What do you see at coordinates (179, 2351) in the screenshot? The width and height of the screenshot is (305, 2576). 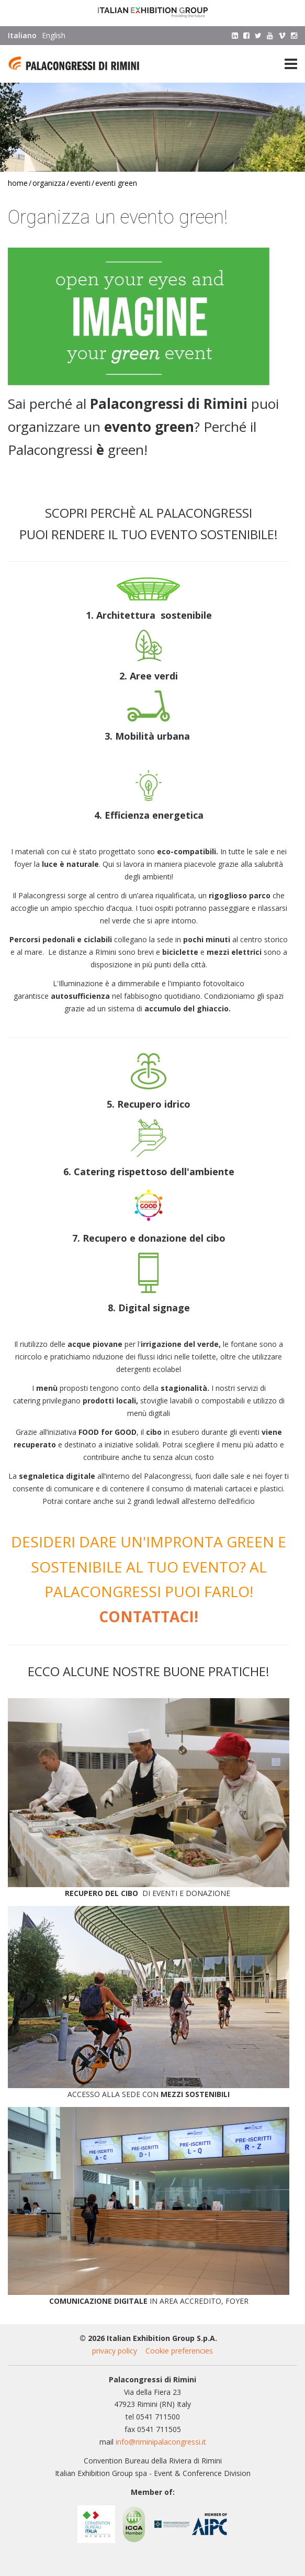 I see `Cookie preferencies` at bounding box center [179, 2351].